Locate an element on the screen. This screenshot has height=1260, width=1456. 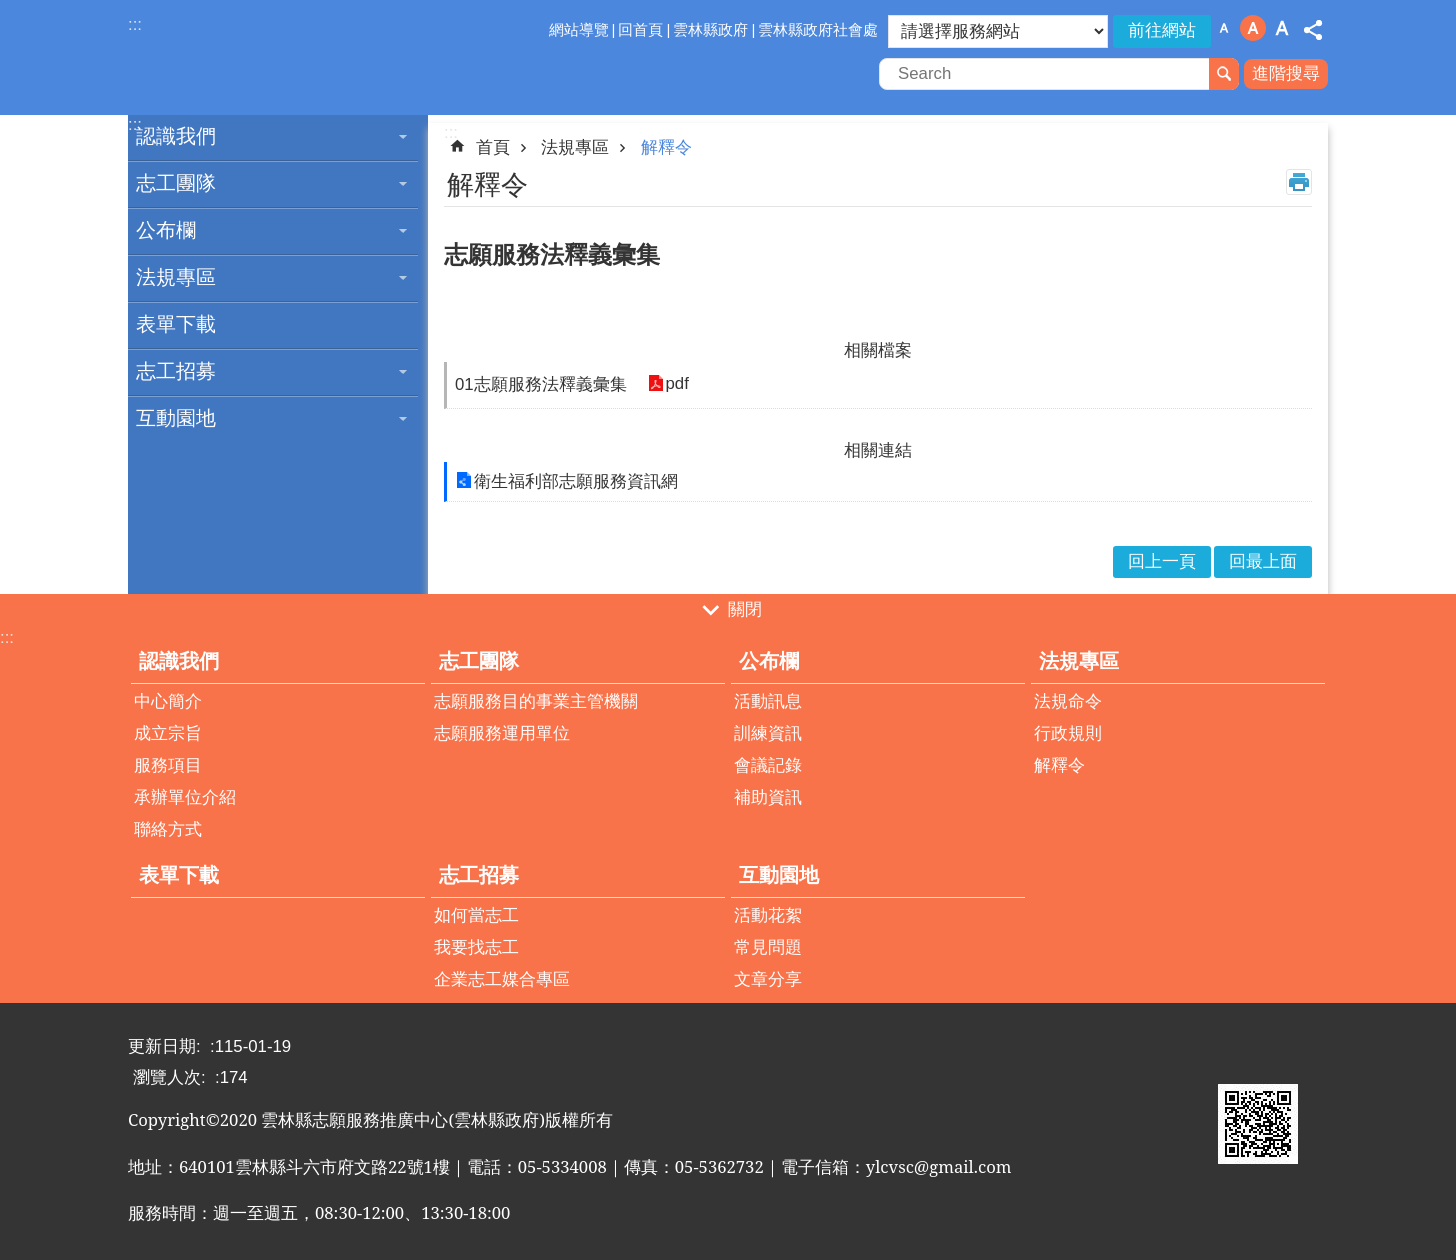
服務項目 is located at coordinates (168, 765).